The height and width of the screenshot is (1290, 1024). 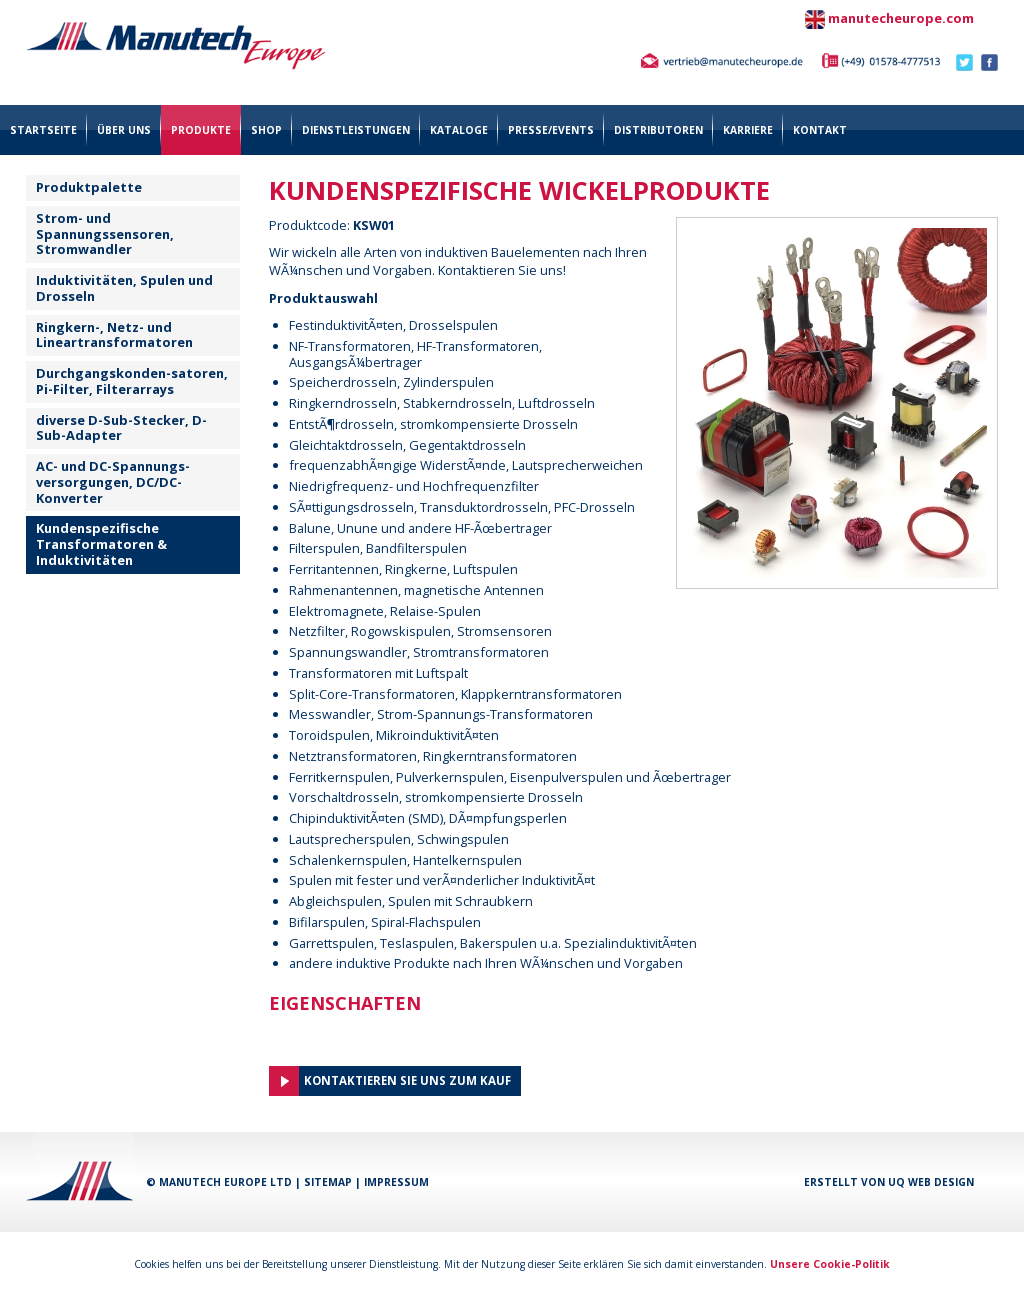 What do you see at coordinates (124, 288) in the screenshot?
I see `Induktivitäten, Spulen und Drosseln` at bounding box center [124, 288].